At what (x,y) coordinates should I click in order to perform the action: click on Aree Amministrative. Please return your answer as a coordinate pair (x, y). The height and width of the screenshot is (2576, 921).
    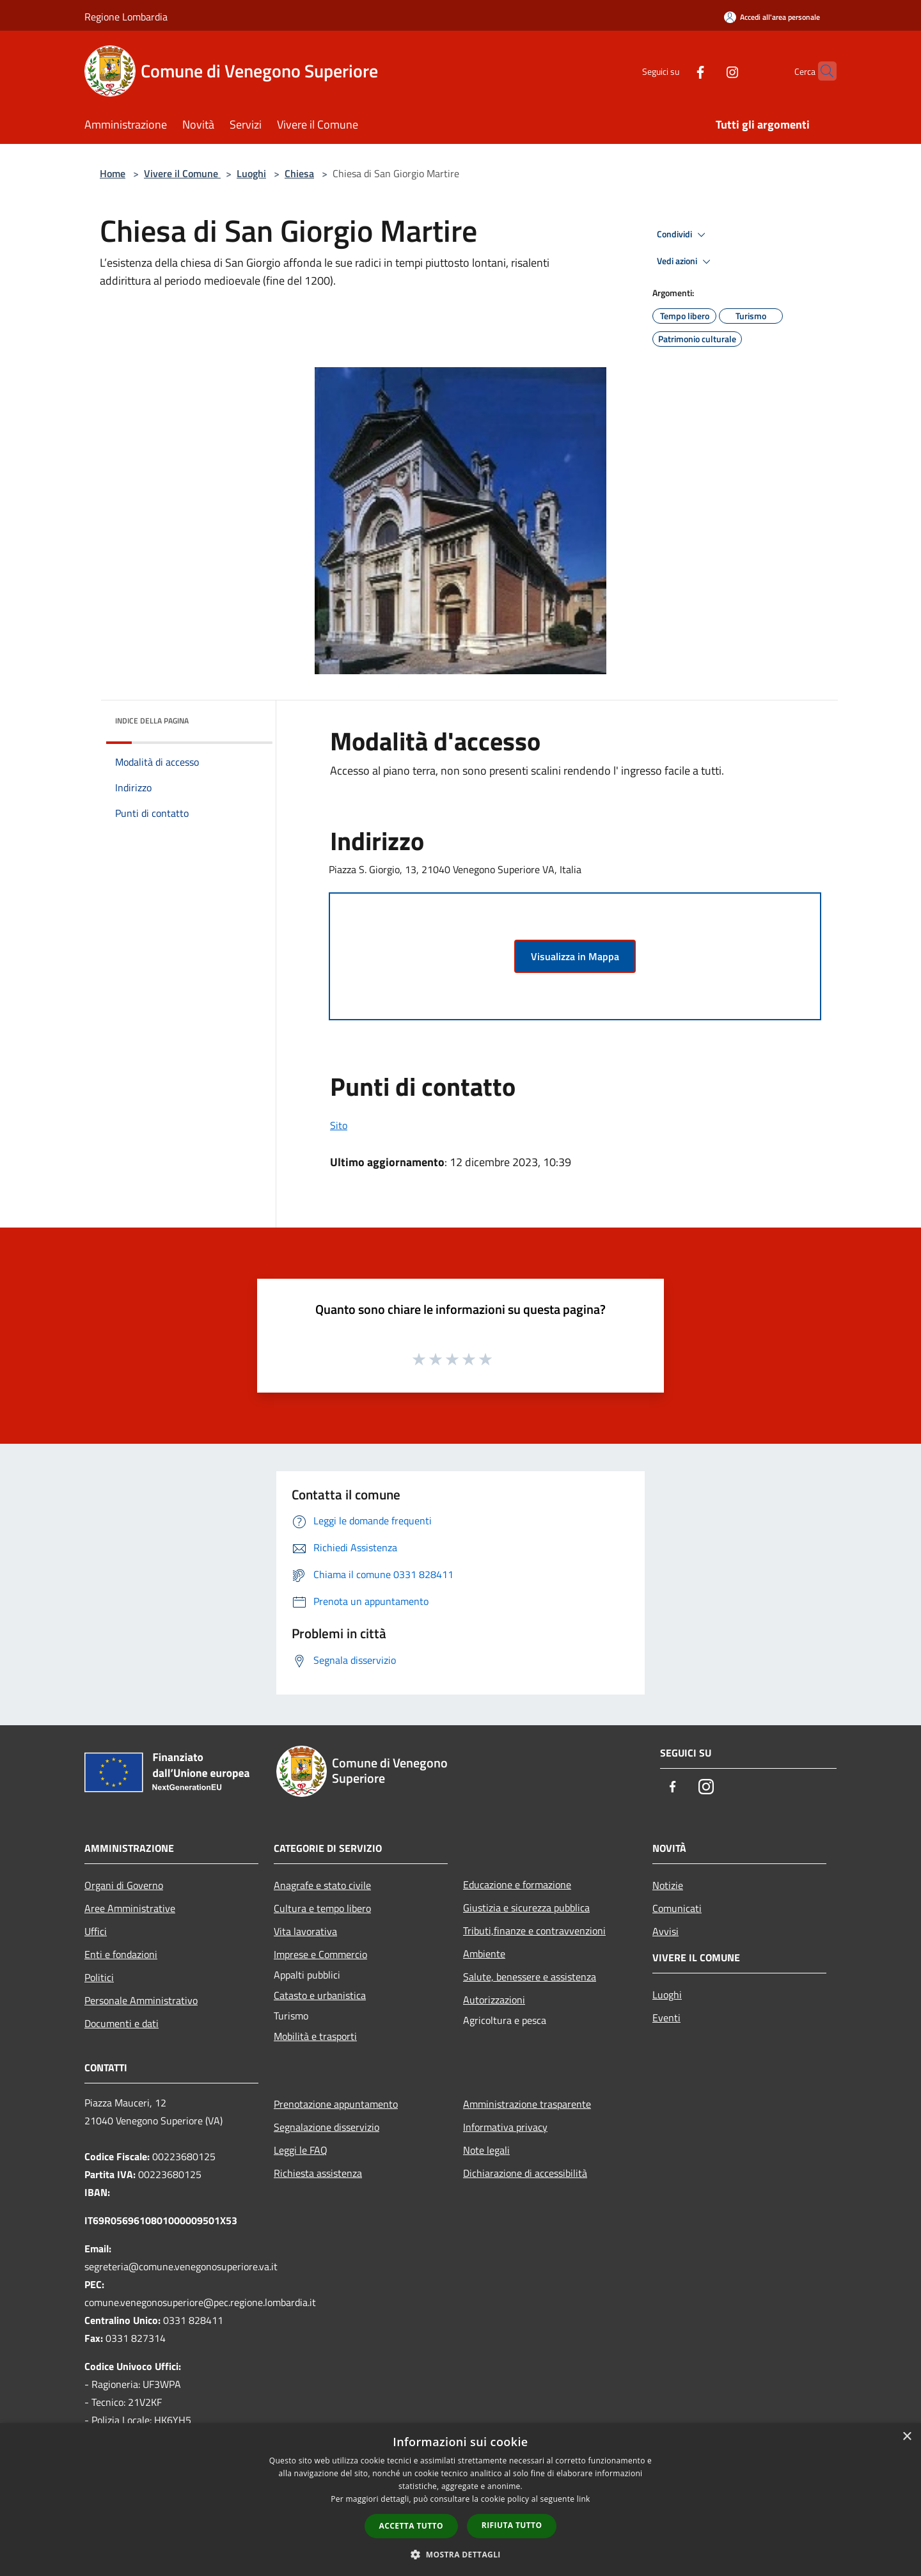
    Looking at the image, I should click on (129, 1908).